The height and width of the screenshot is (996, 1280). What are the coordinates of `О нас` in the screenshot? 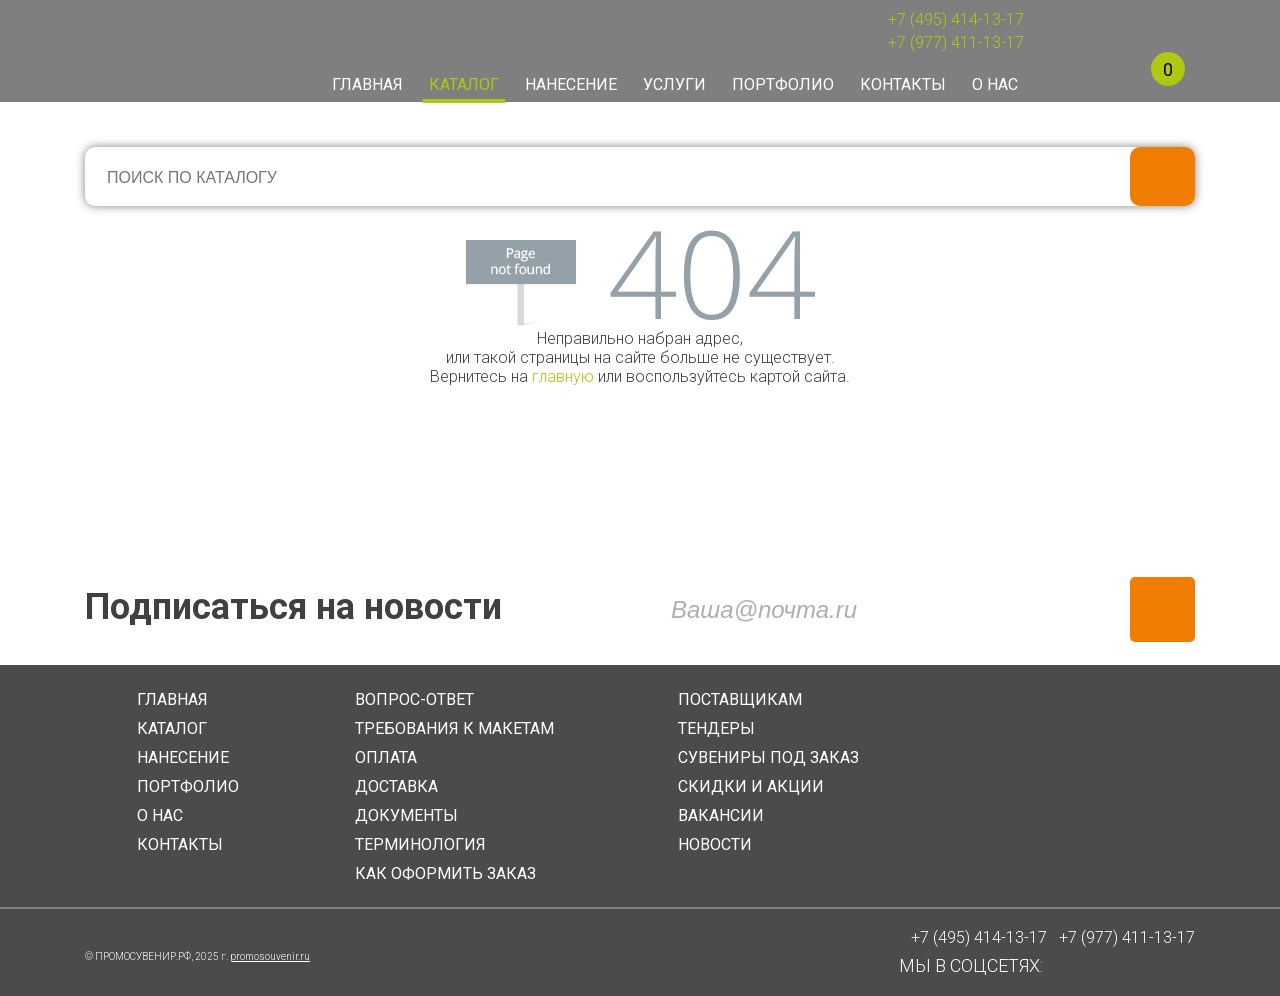 It's located at (995, 84).